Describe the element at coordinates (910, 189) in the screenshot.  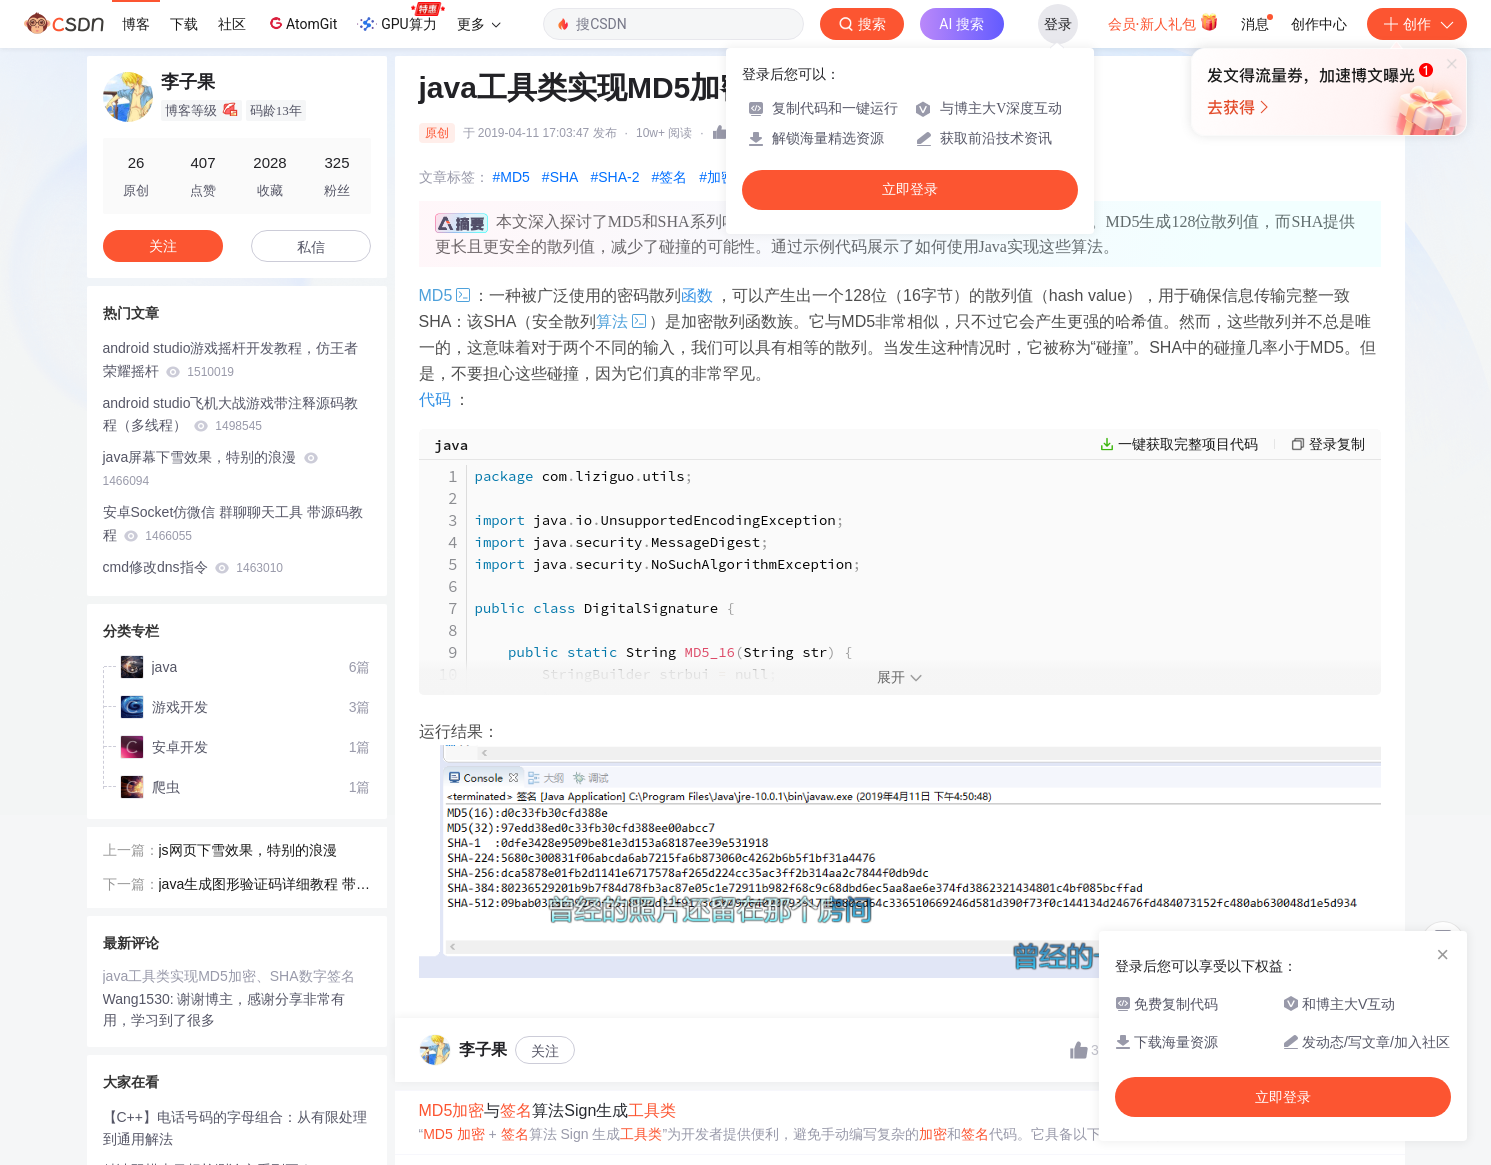
I see `立即登录` at that location.